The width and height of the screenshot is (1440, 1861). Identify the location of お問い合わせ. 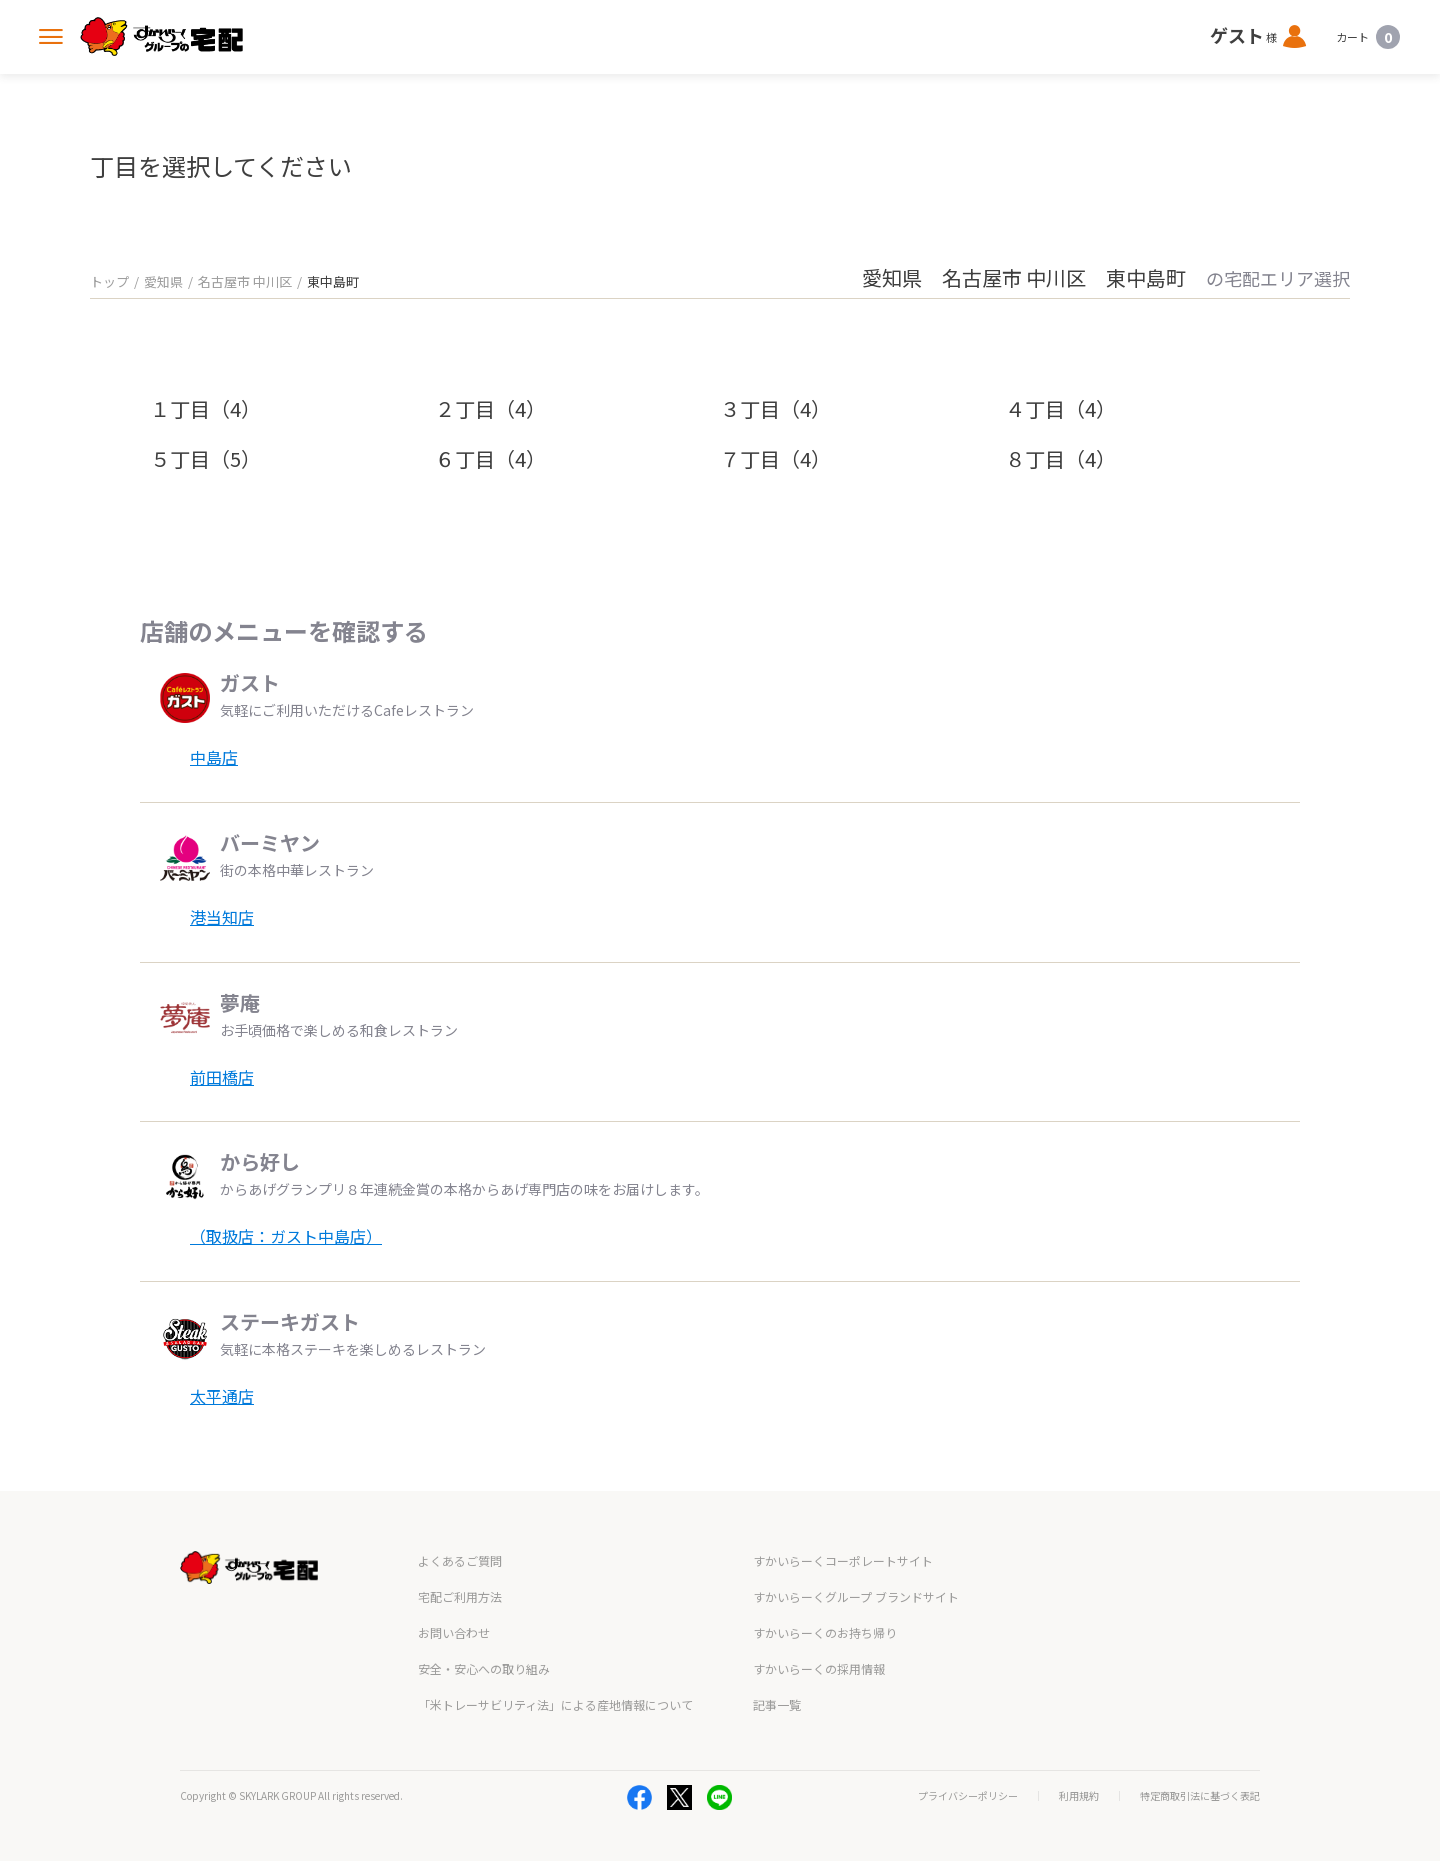
(454, 1632).